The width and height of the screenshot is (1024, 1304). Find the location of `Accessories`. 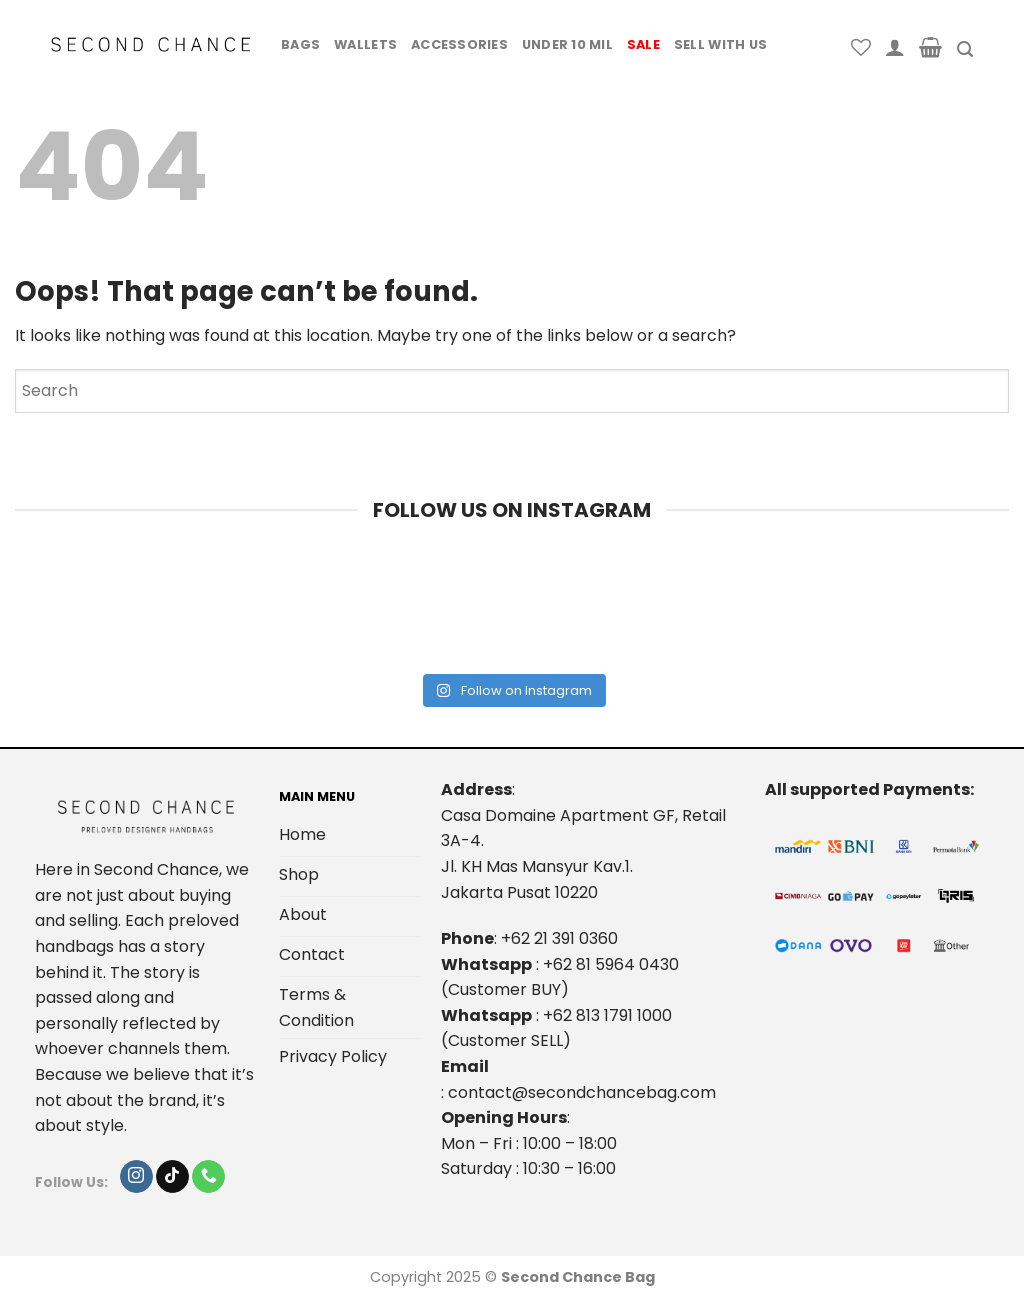

Accessories is located at coordinates (459, 44).